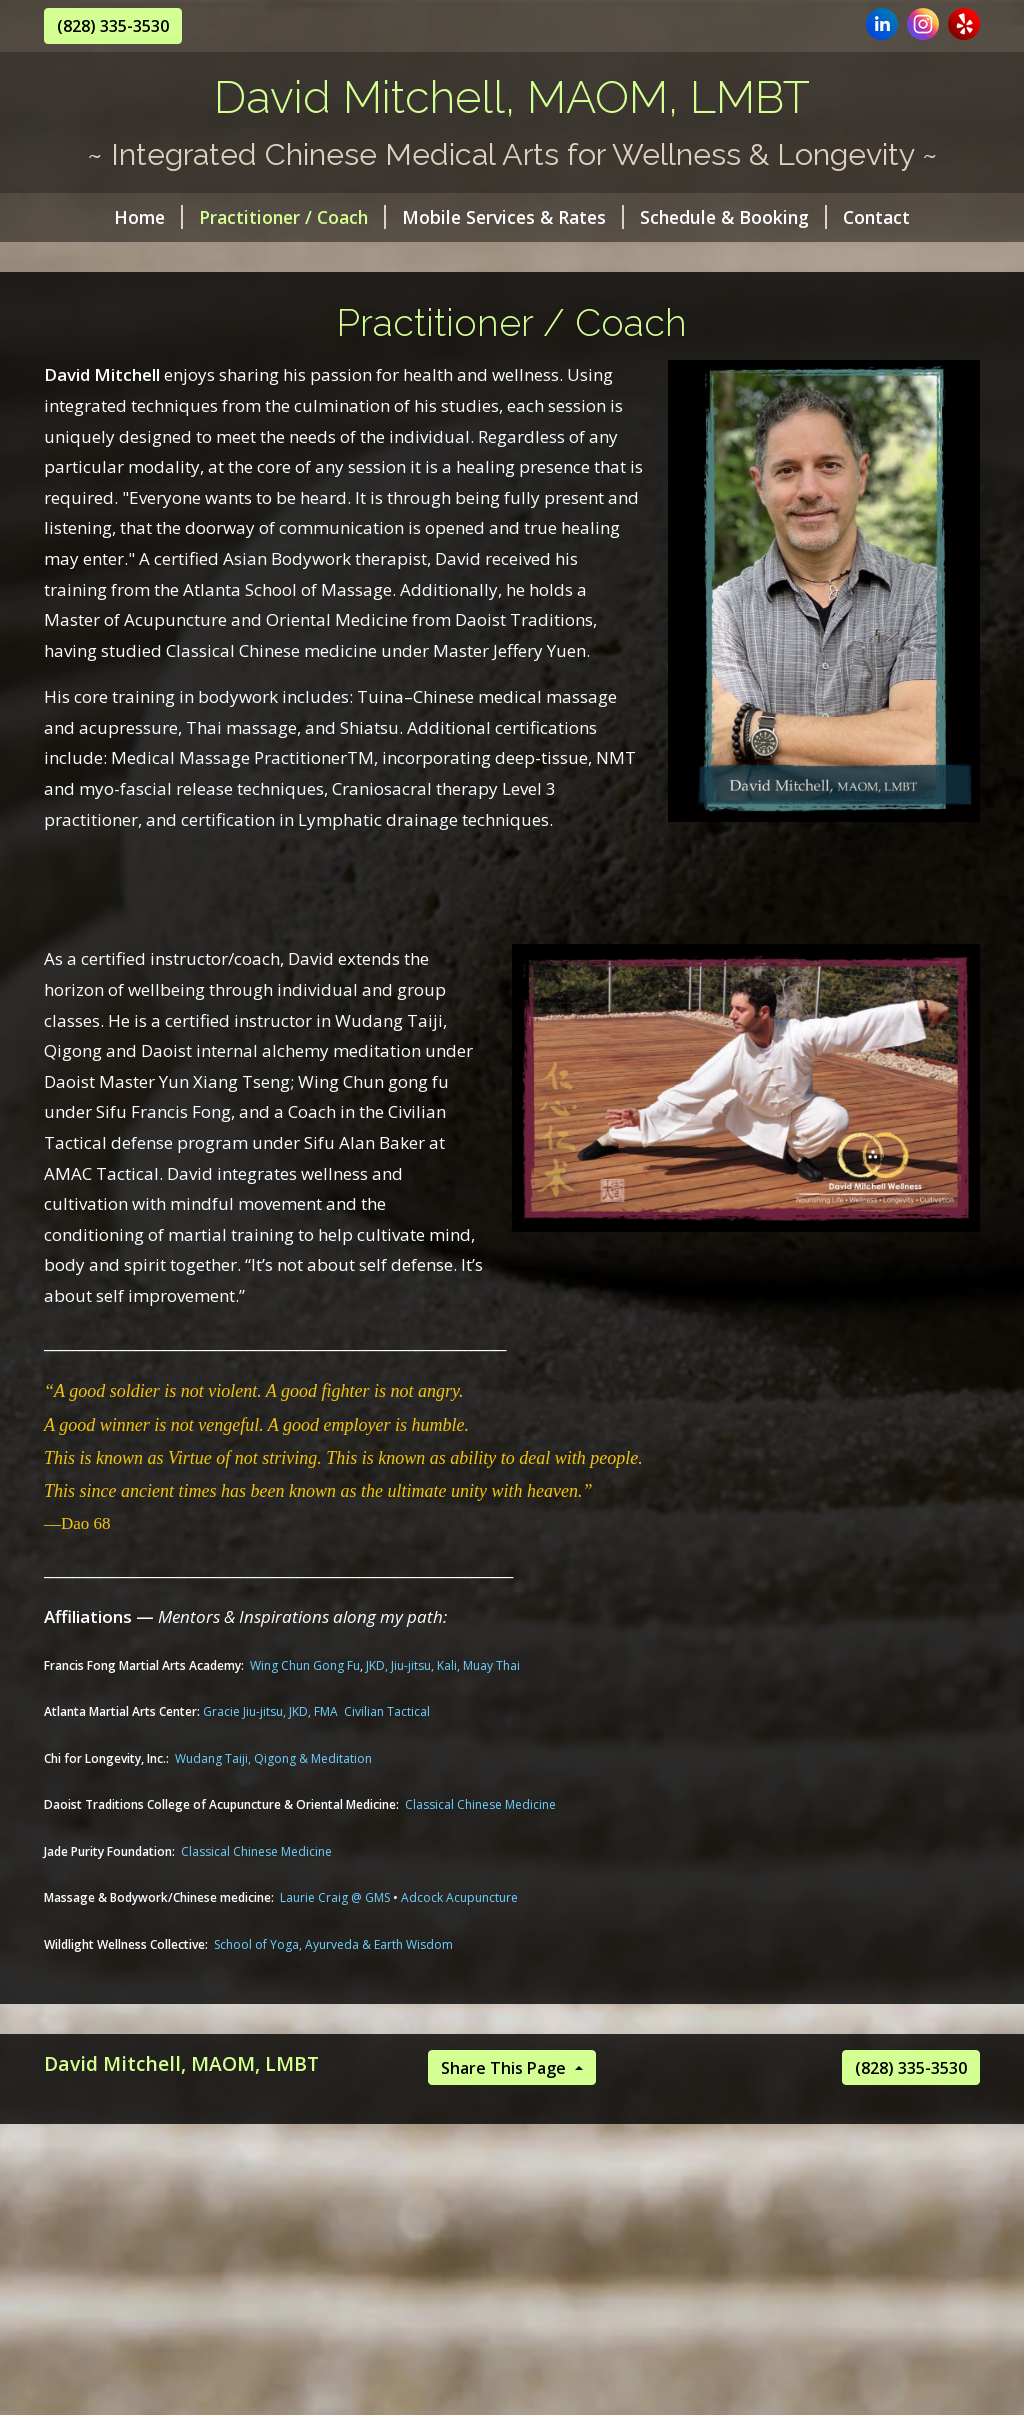 This screenshot has width=1024, height=2415. I want to click on Classical Chinese Medicine, so click(480, 1804).